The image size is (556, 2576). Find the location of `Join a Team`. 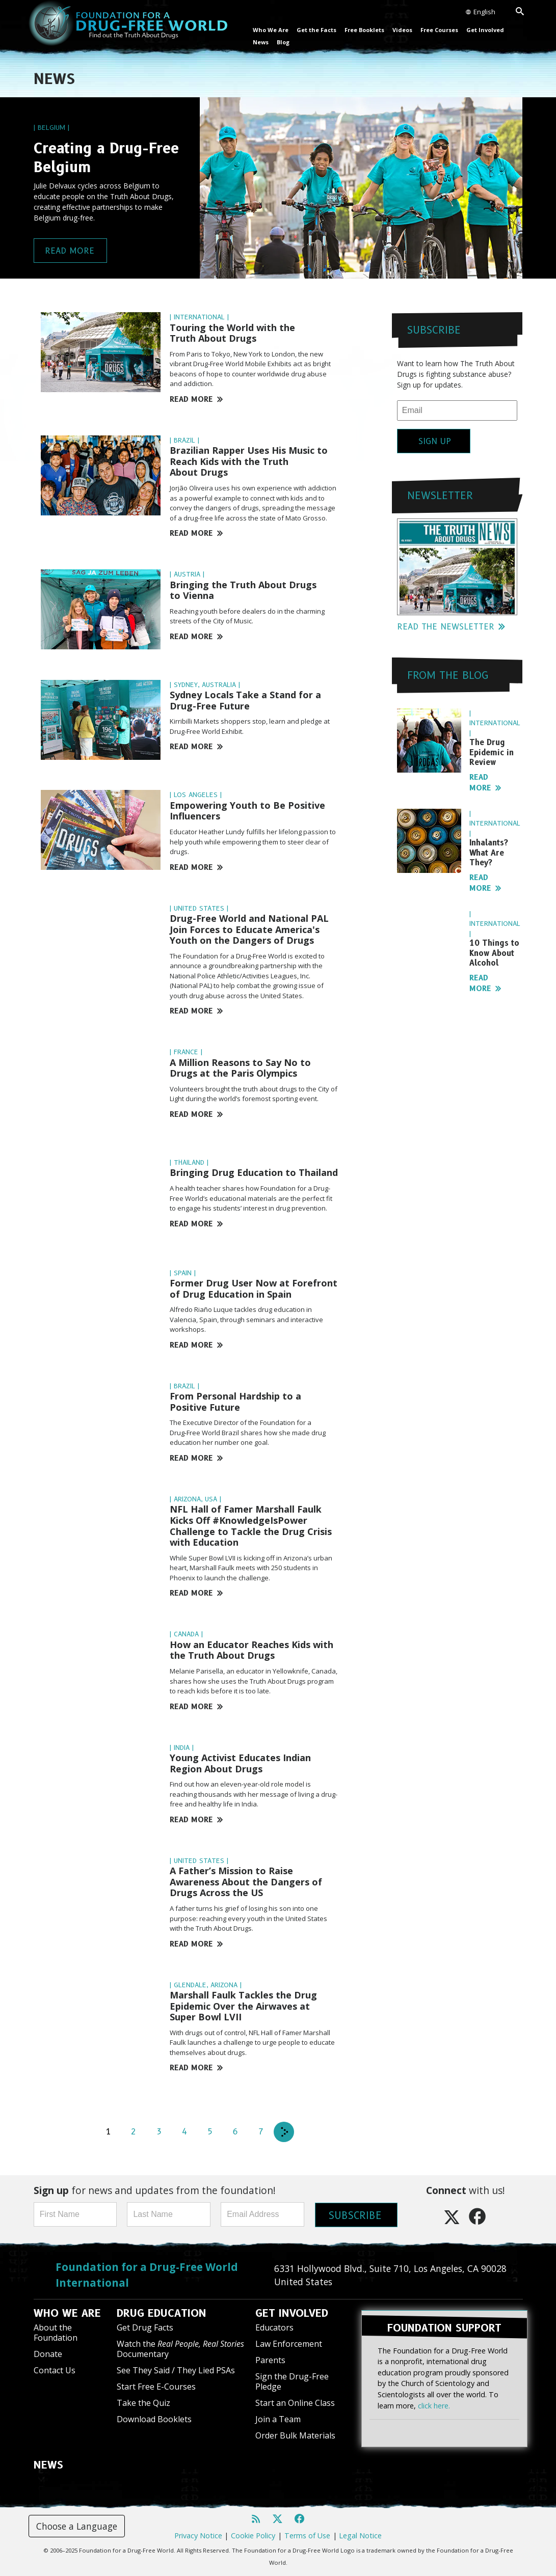

Join a Team is located at coordinates (278, 2419).